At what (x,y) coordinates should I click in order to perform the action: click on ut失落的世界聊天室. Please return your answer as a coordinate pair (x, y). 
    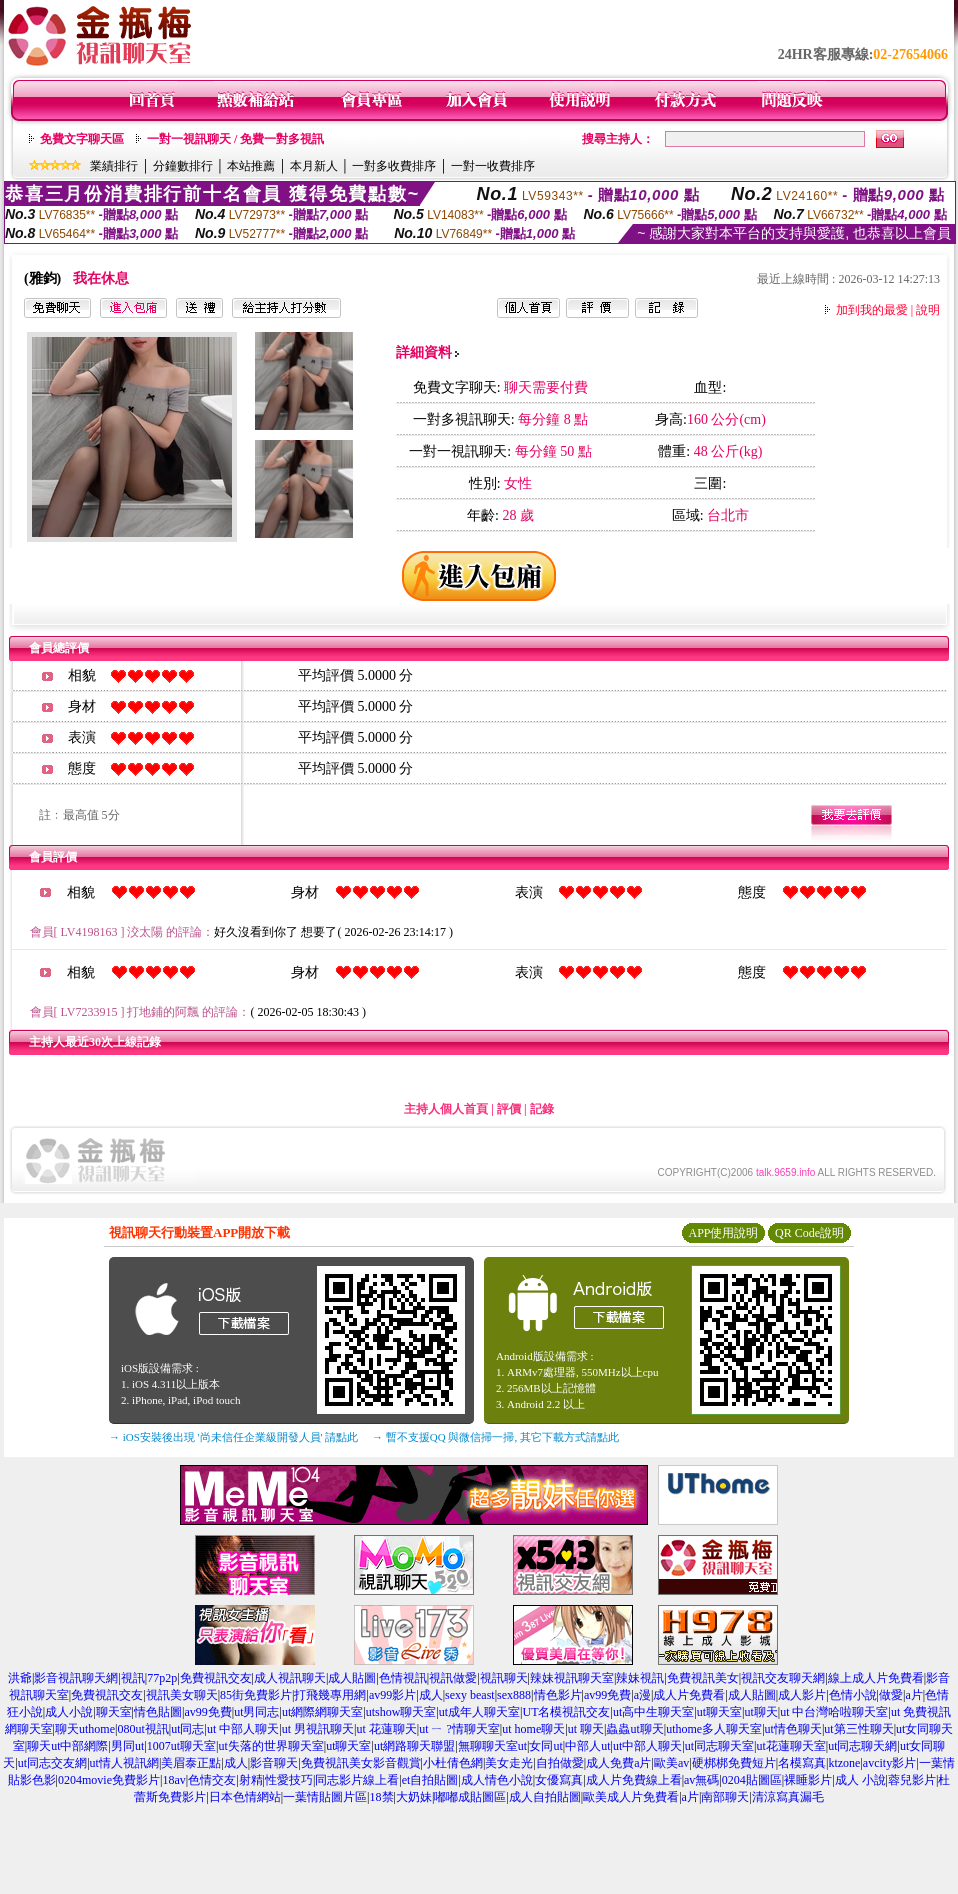
    Looking at the image, I should click on (270, 1746).